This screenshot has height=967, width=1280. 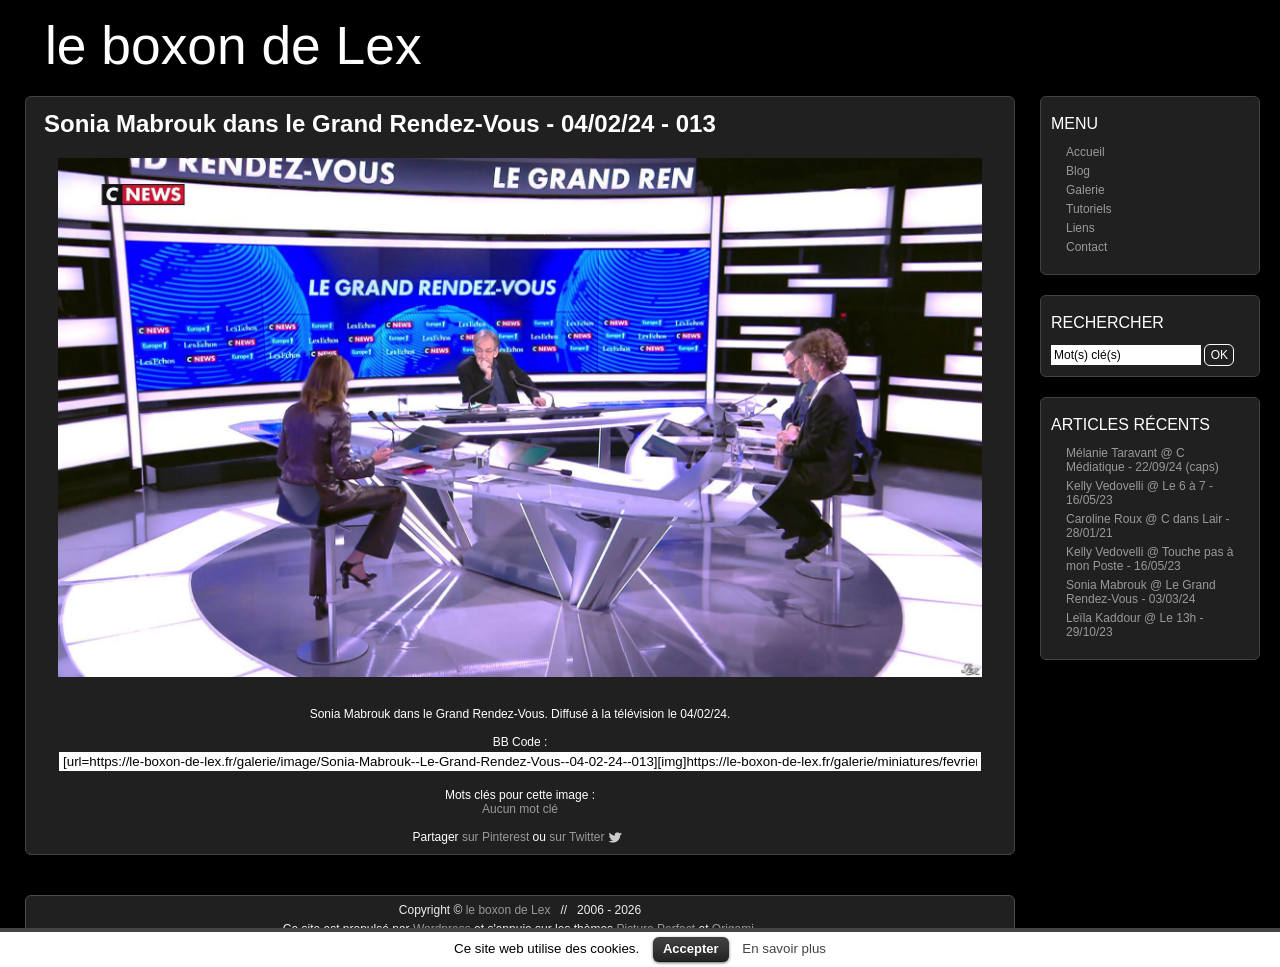 I want to click on En savoir plus, so click(x=784, y=948).